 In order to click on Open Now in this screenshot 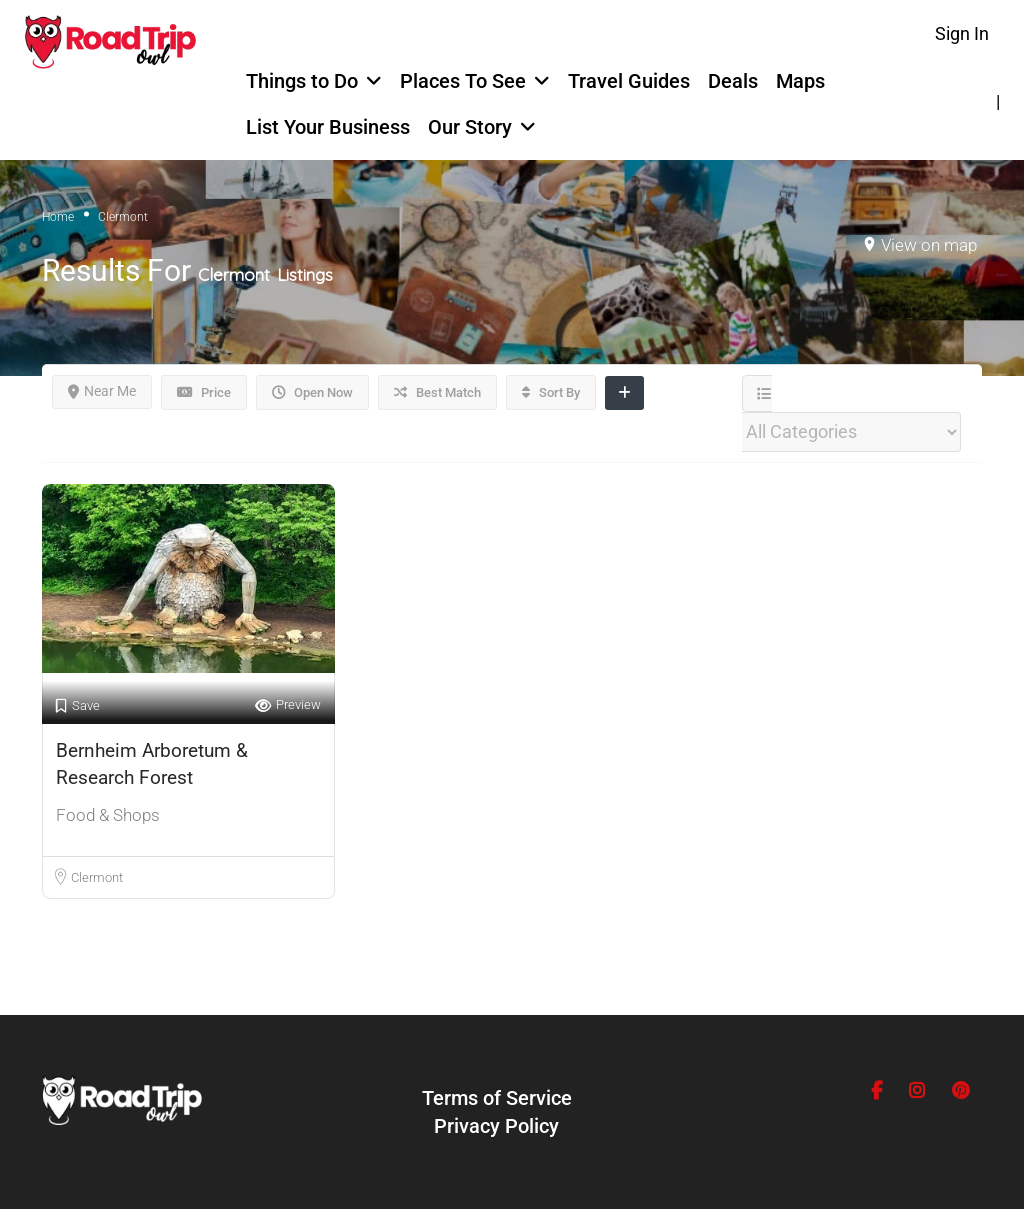, I will do `click(312, 392)`.